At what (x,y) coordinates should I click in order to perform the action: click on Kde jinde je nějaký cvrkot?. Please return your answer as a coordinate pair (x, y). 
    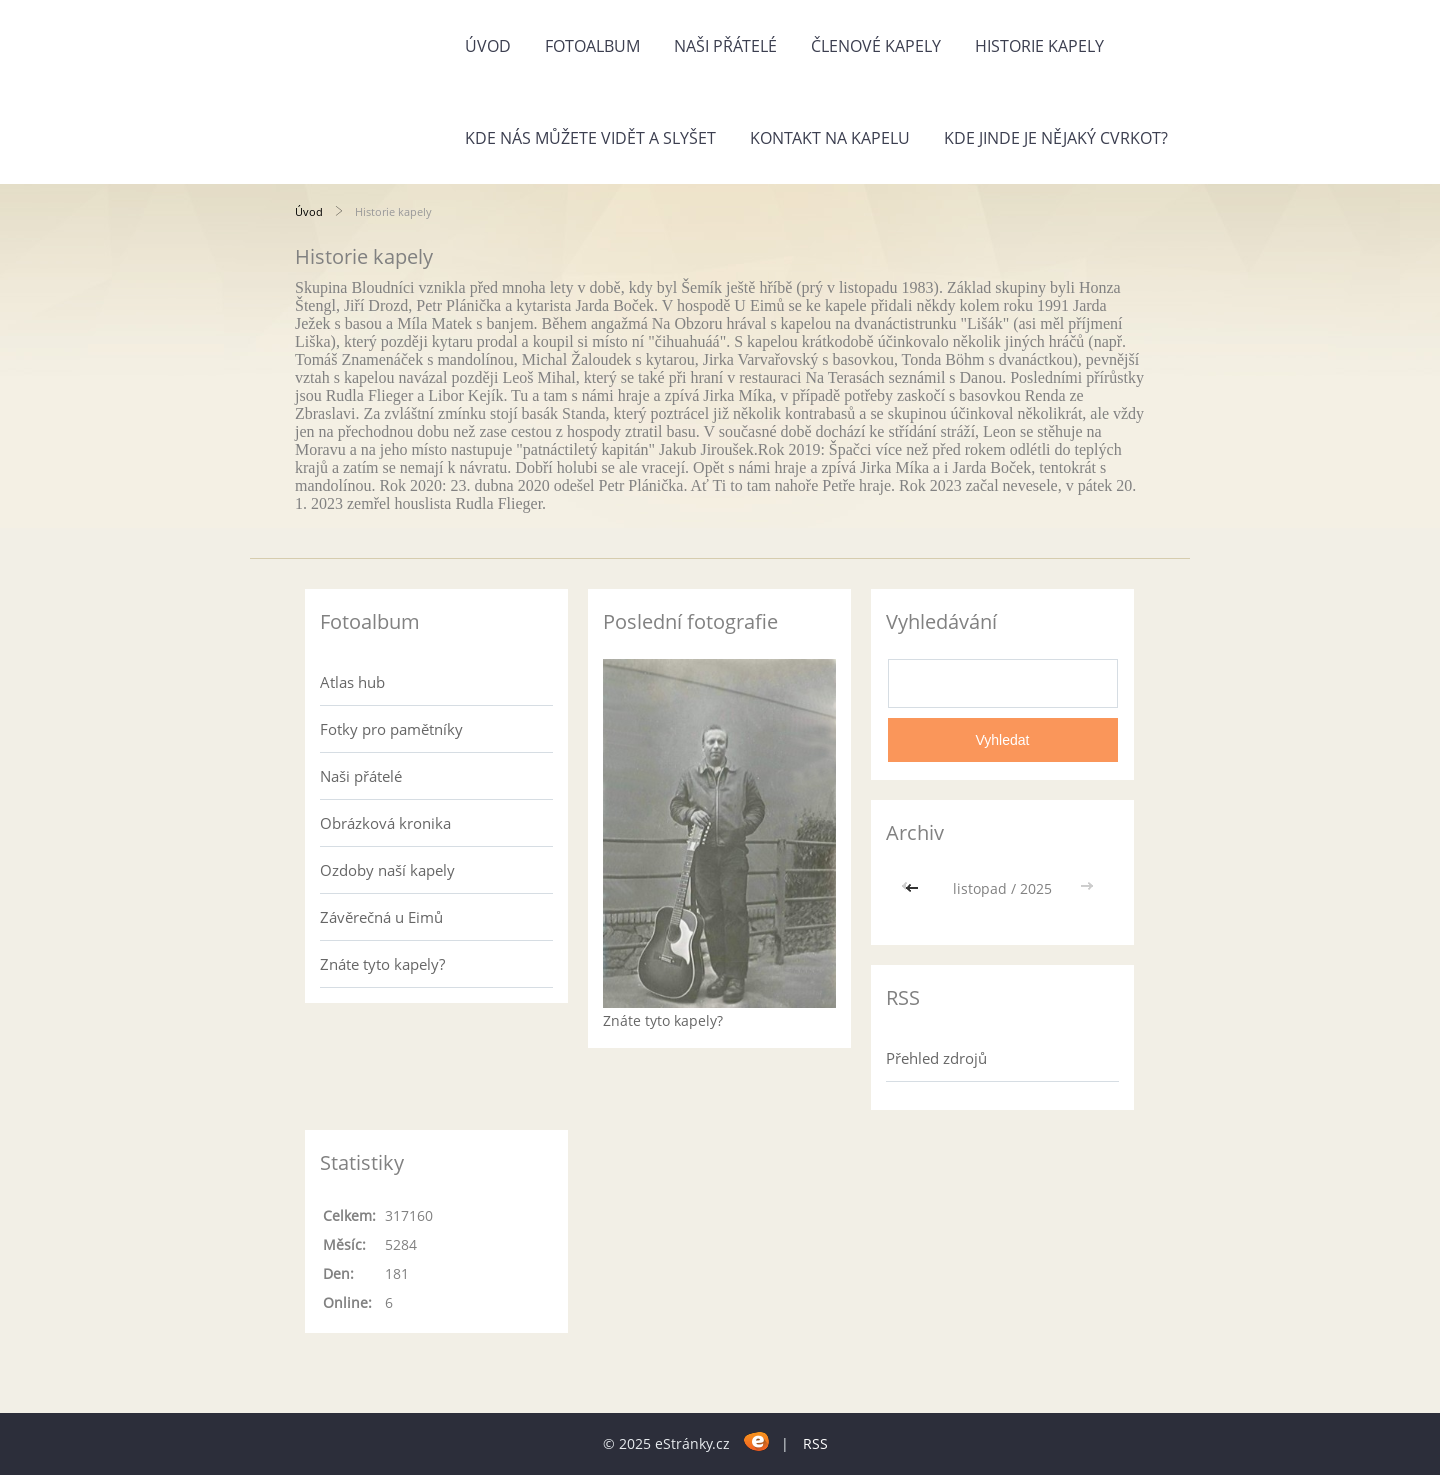
    Looking at the image, I should click on (1056, 138).